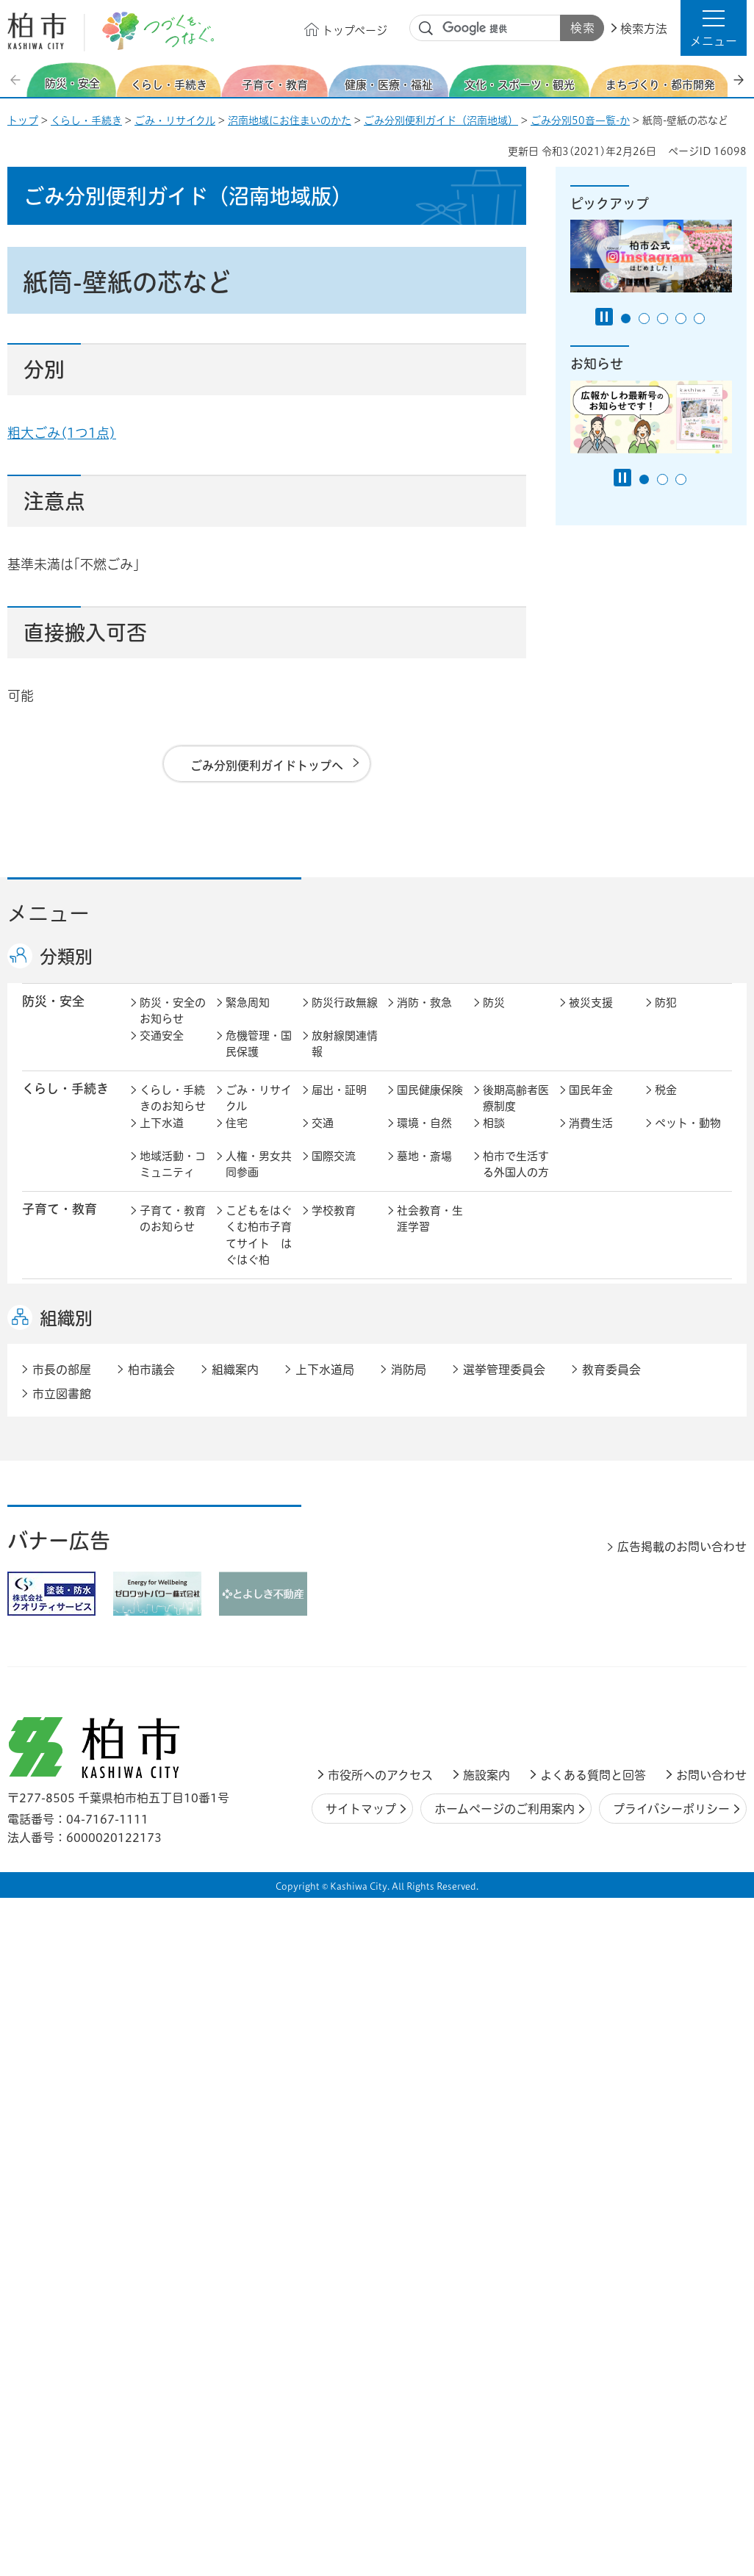 Image resolution: width=754 pixels, height=2576 pixels. Describe the element at coordinates (505, 1362) in the screenshot. I see `取り組み` at that location.